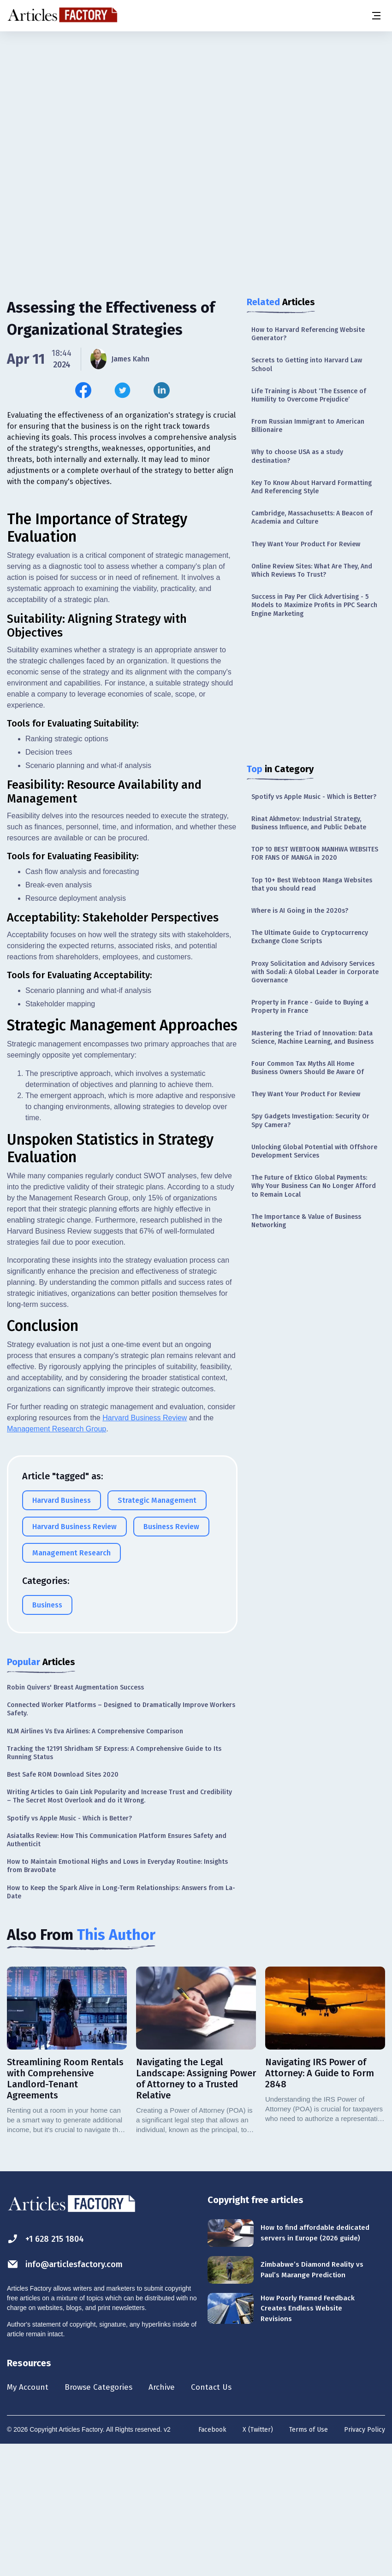 The image size is (392, 2576). I want to click on Management Research Group, so click(56, 1558).